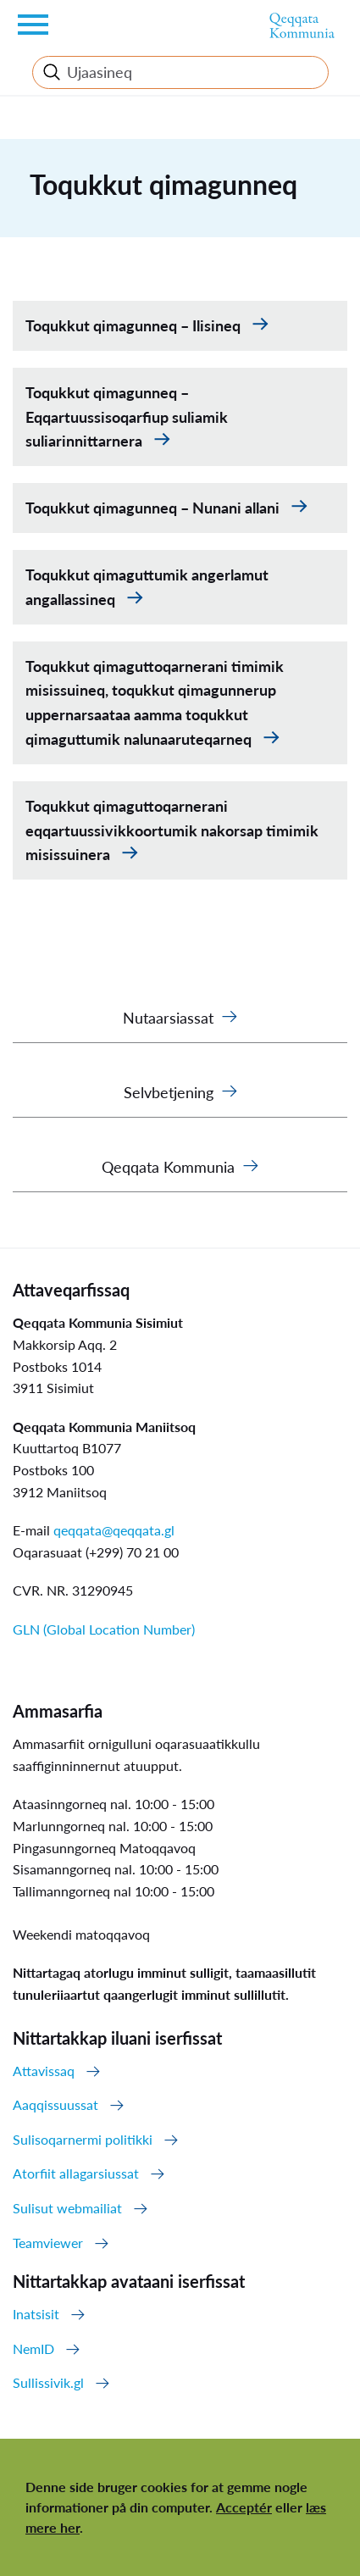 The image size is (360, 2576). What do you see at coordinates (126, 417) in the screenshot?
I see `Toqukkut qimagunneq – Eqqartuussisoqarfiup suliamik suliarinnittarnera` at bounding box center [126, 417].